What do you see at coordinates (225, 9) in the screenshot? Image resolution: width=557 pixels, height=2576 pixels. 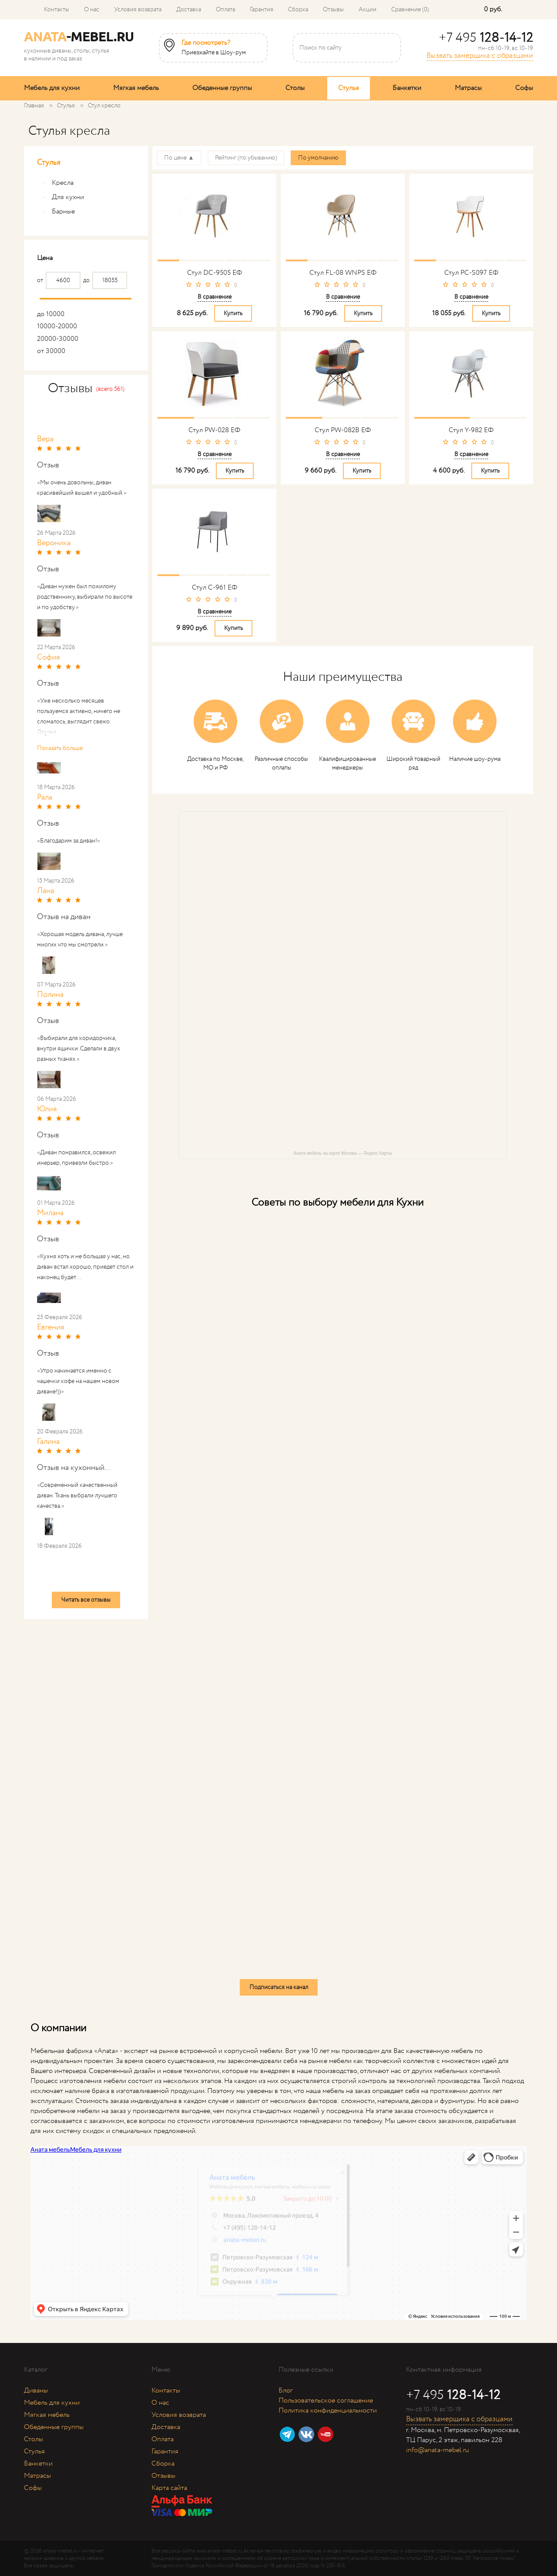 I see `Оплата` at bounding box center [225, 9].